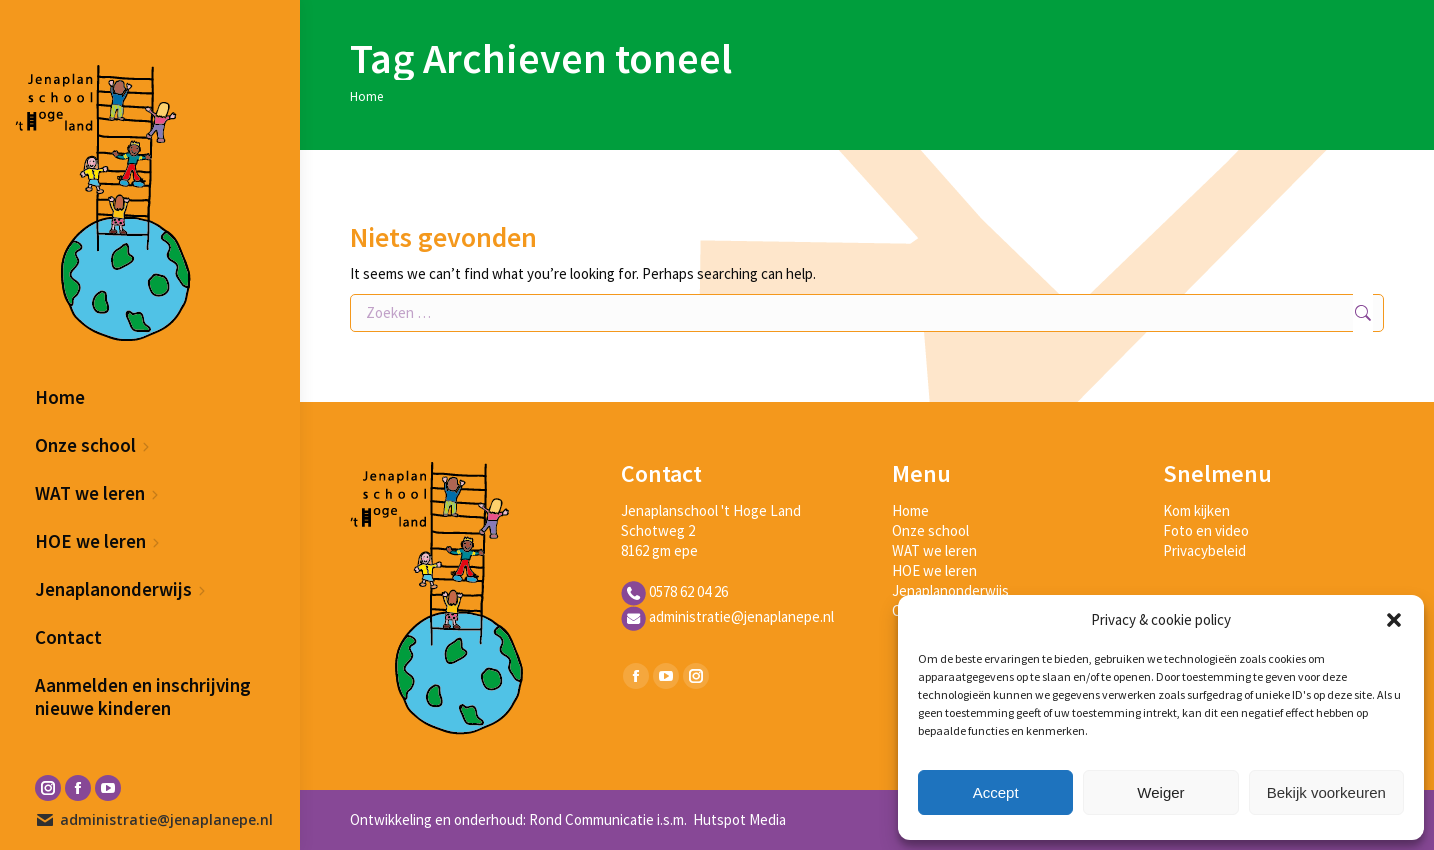  What do you see at coordinates (930, 530) in the screenshot?
I see `Onze school` at bounding box center [930, 530].